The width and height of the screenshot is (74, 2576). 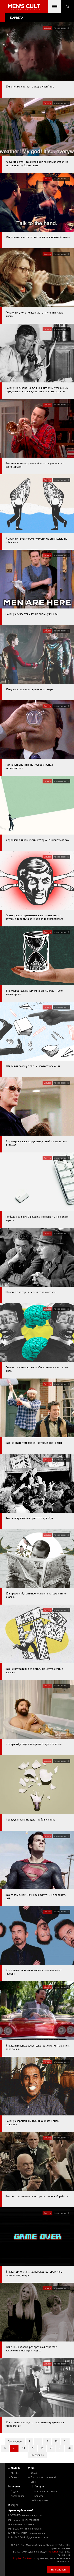 I want to click on 22, so click(x=5, y=2448).